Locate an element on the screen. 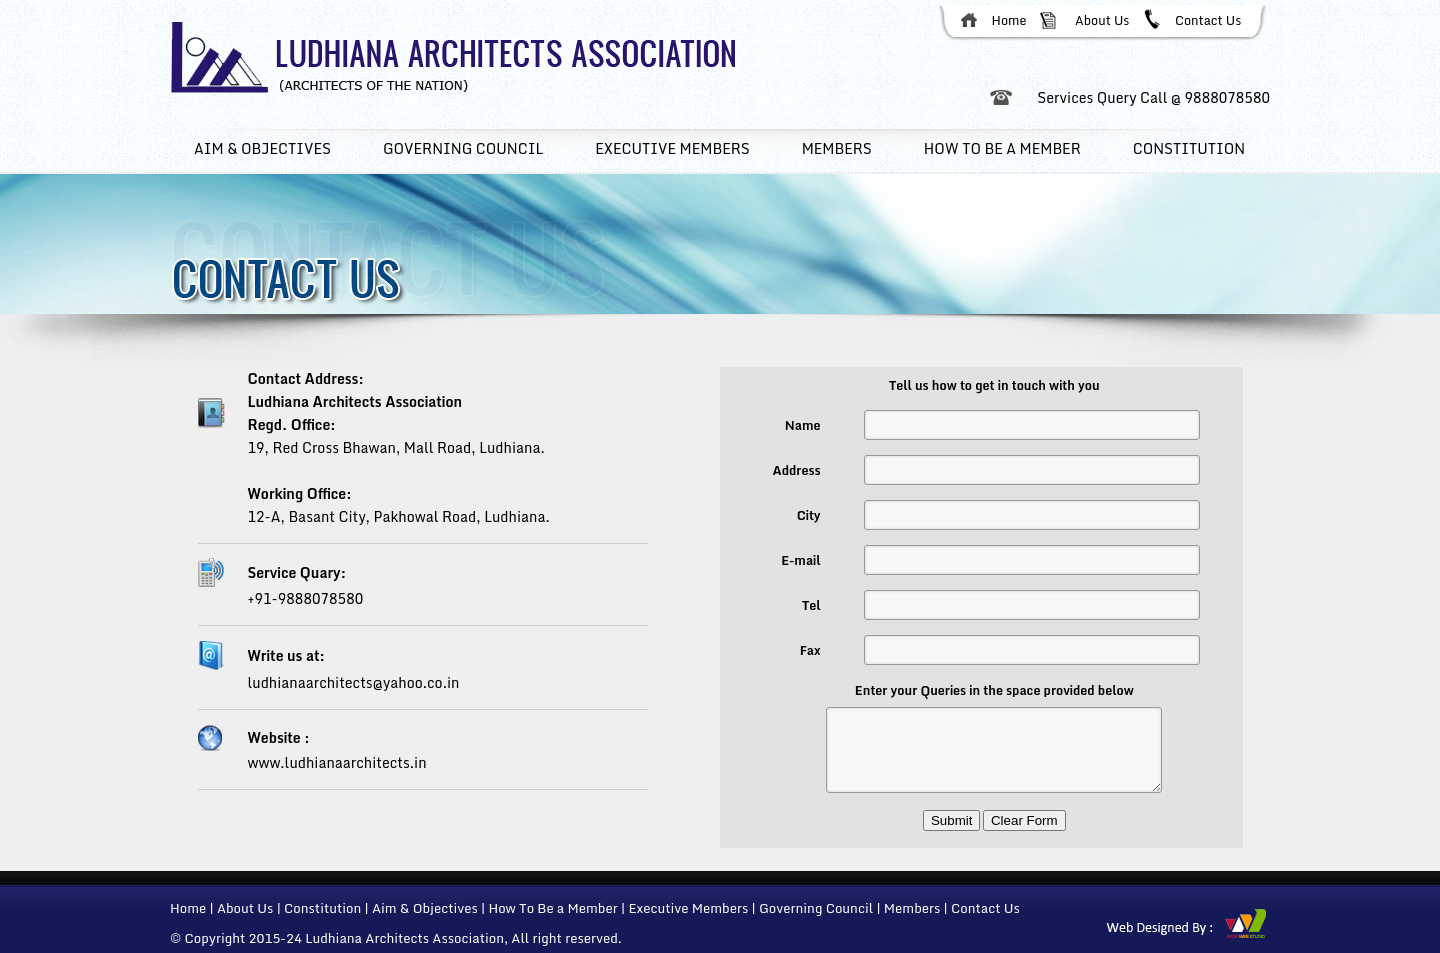  ludhianaarchitects@yahoo.co.in is located at coordinates (354, 682).